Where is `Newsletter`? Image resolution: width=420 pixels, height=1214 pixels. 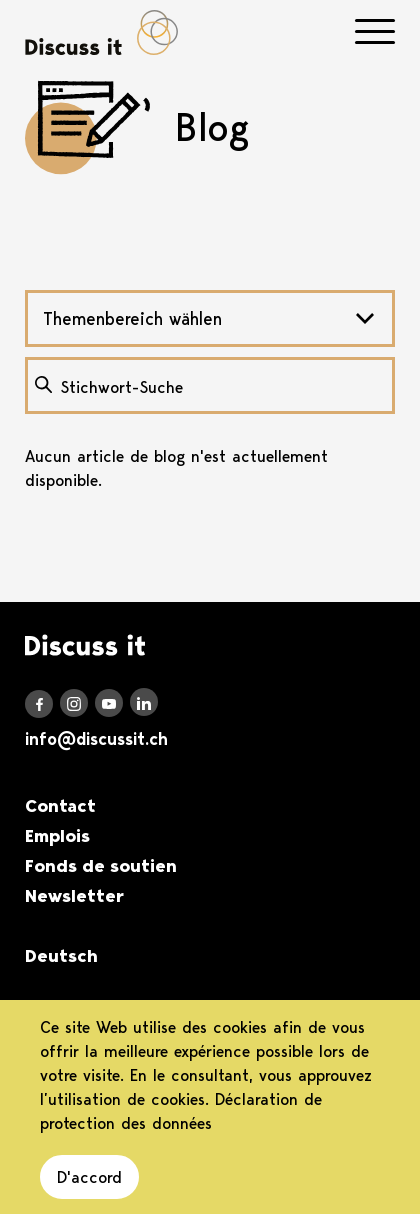 Newsletter is located at coordinates (74, 896).